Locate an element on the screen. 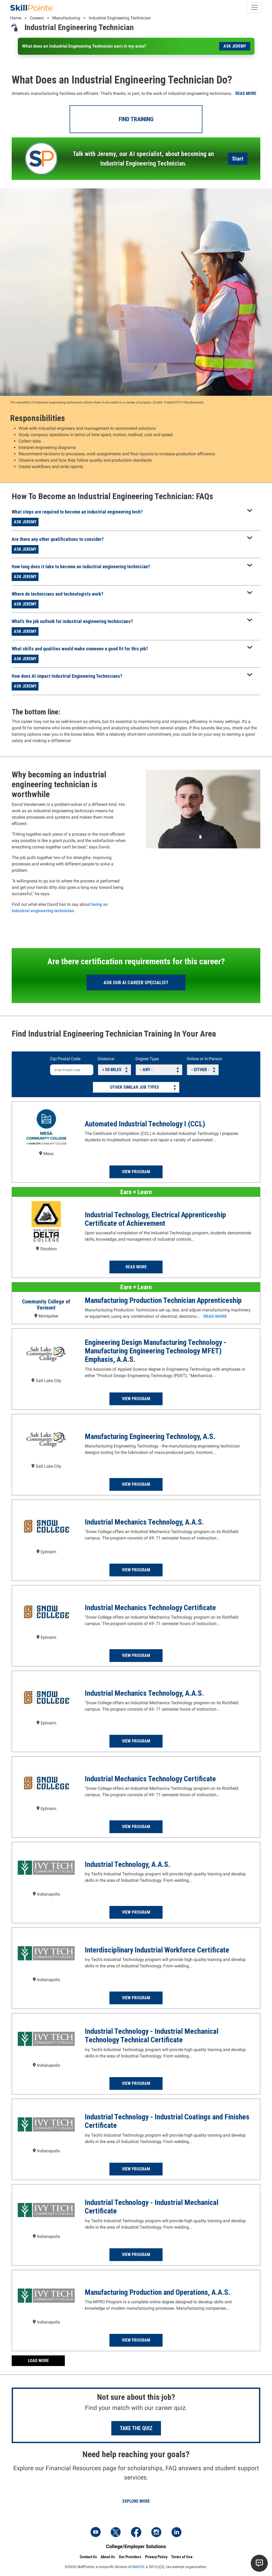 Image resolution: width=272 pixels, height=2576 pixels. Industrial Technology, A.A.S. is located at coordinates (127, 1864).